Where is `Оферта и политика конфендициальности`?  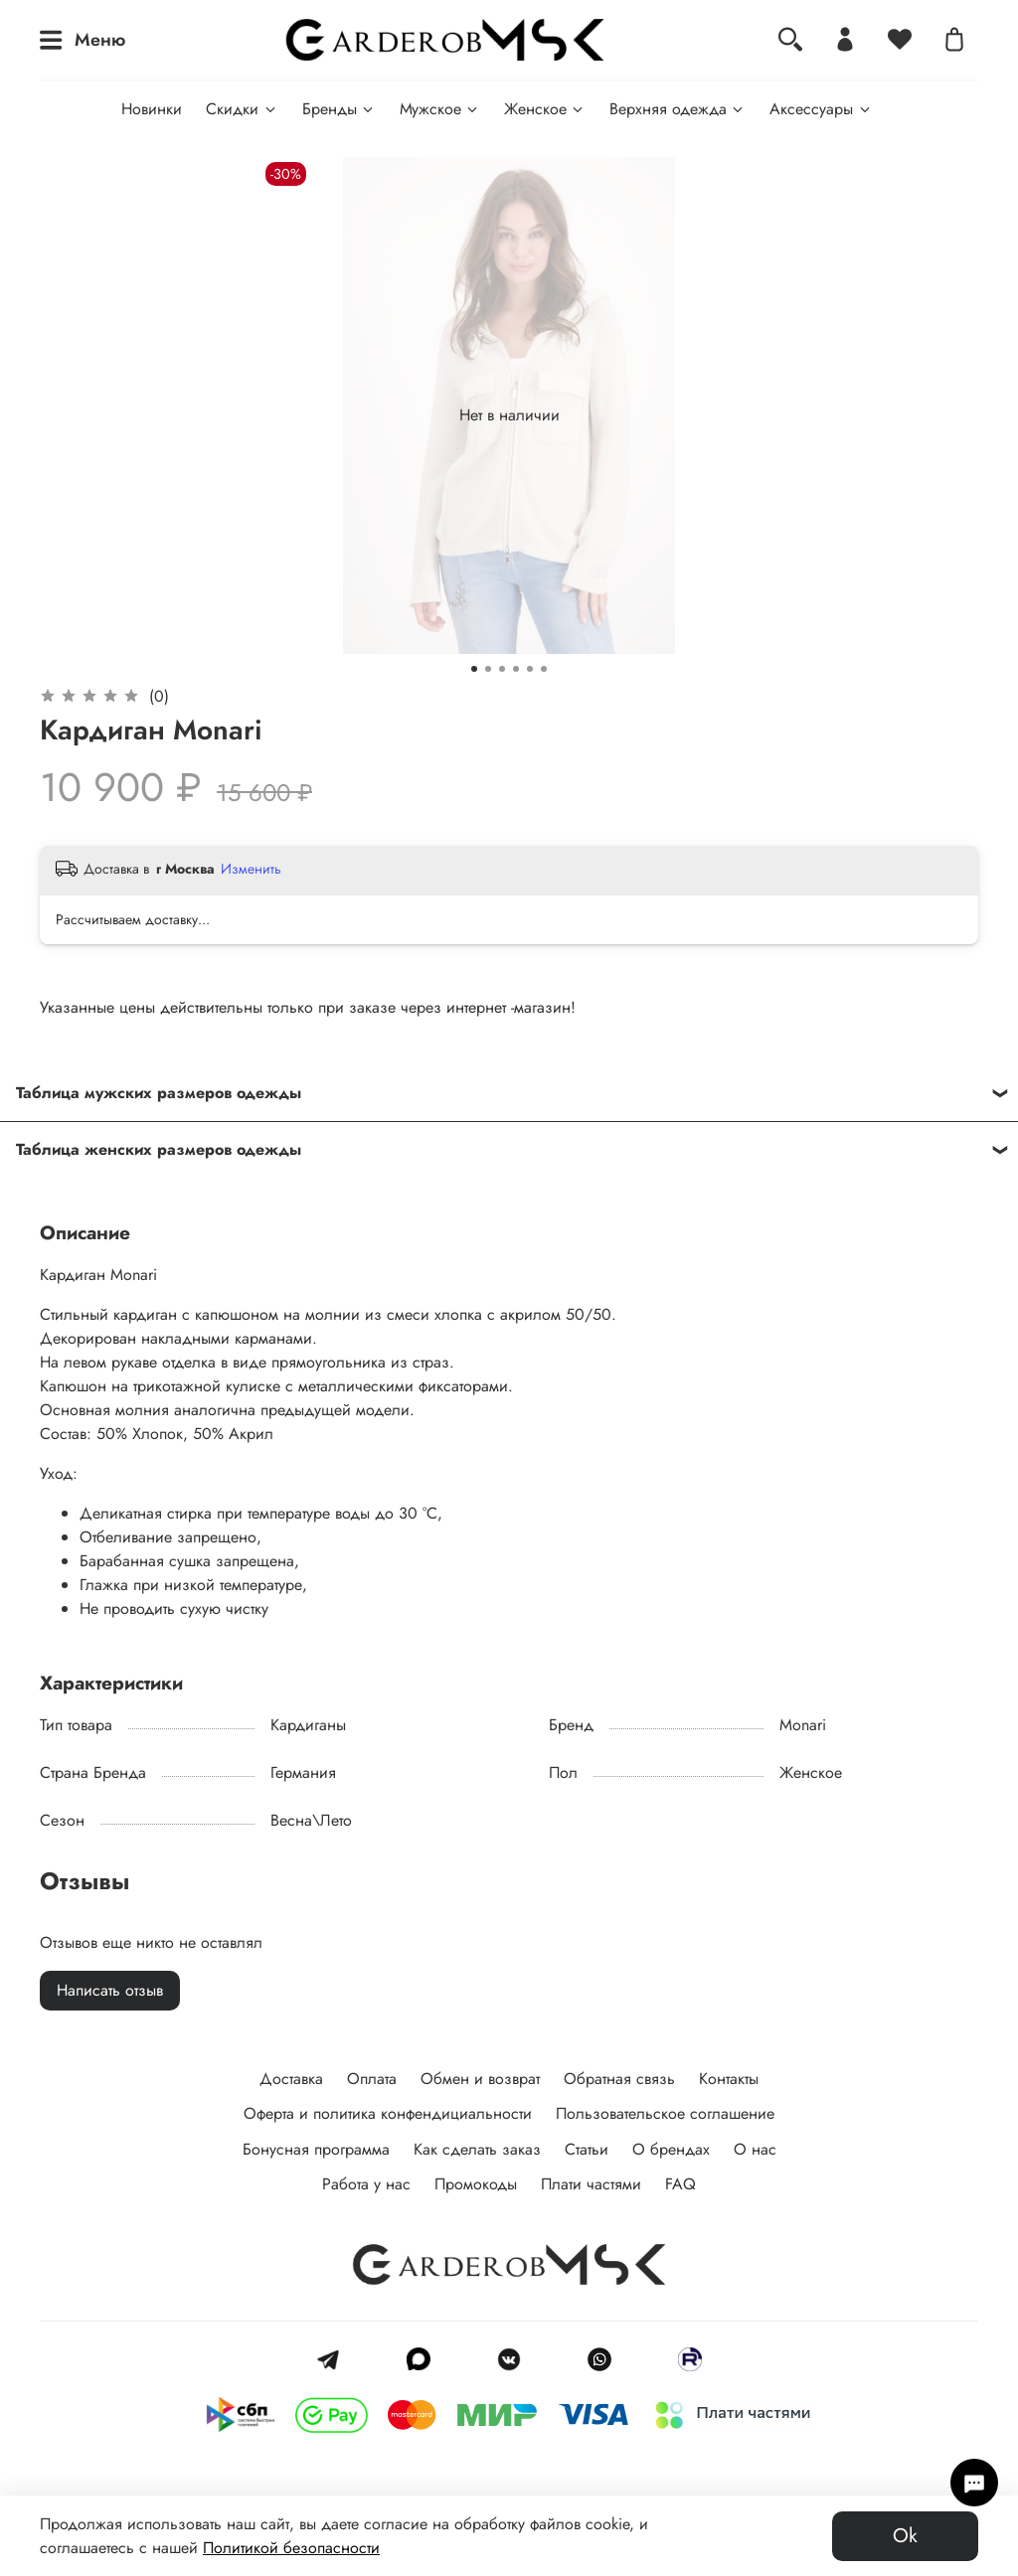
Оферта и политика конфендициальности is located at coordinates (388, 2113).